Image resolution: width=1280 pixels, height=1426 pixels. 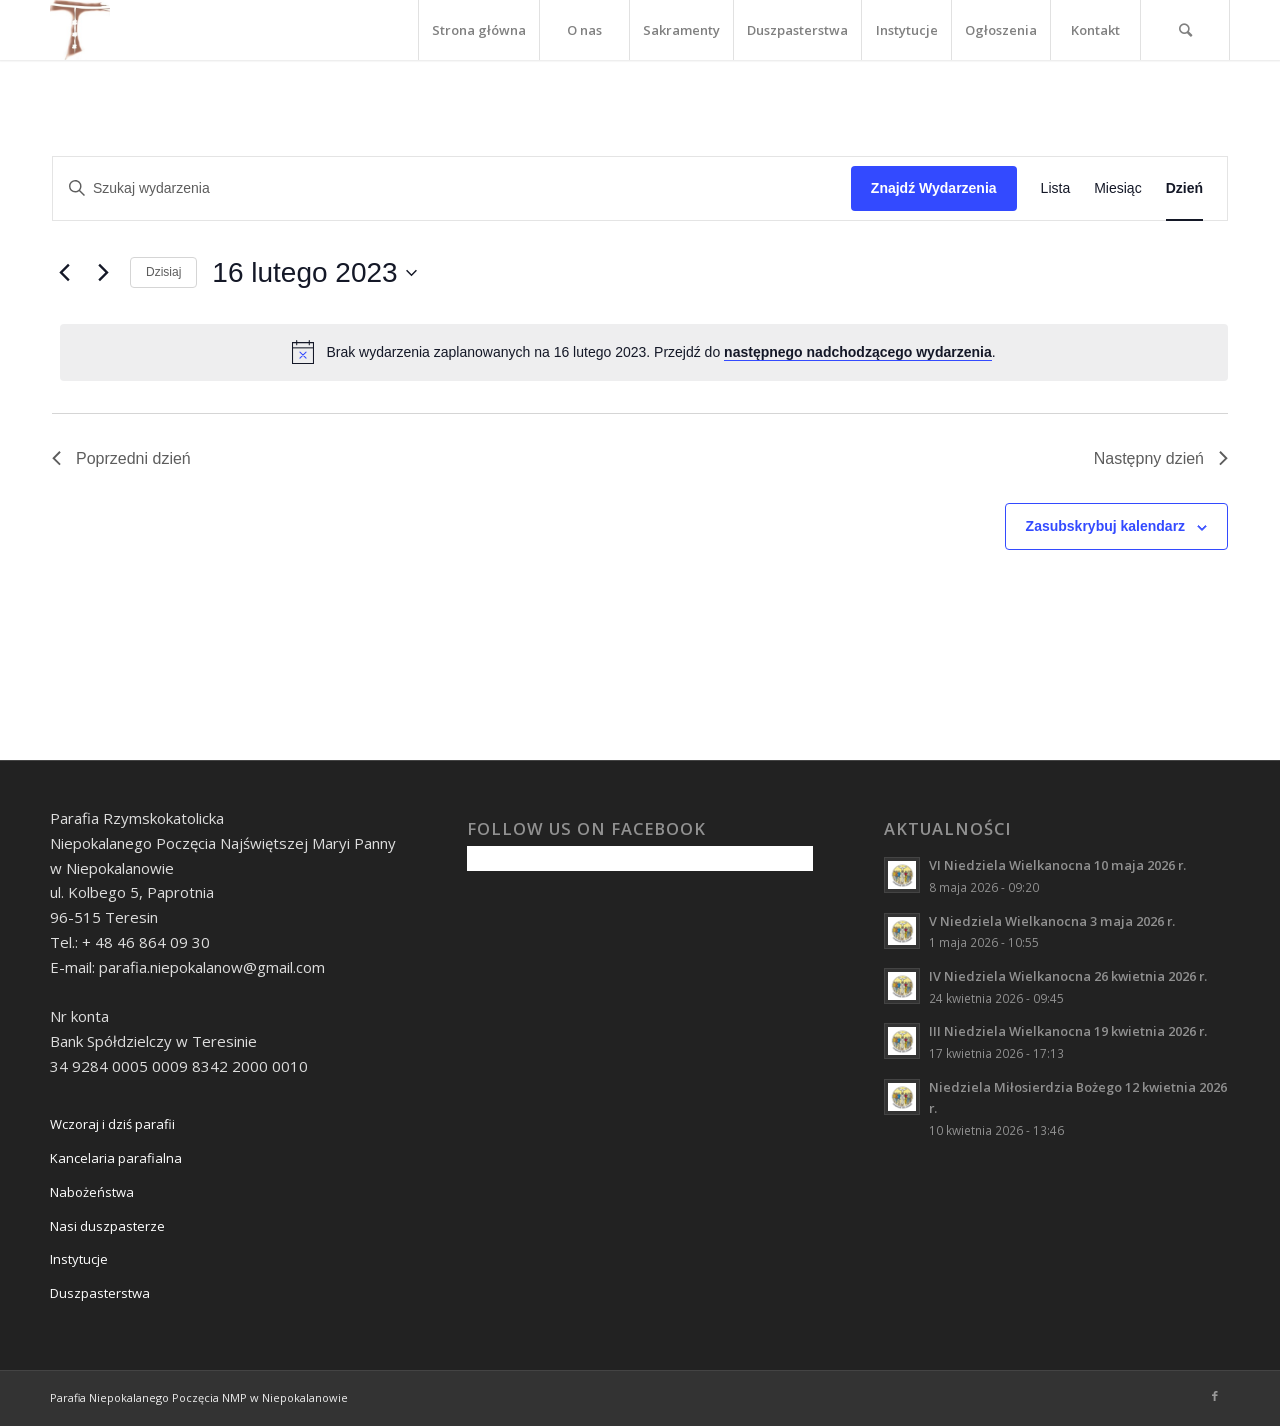 I want to click on Duszpasterstwa, so click(x=100, y=1293).